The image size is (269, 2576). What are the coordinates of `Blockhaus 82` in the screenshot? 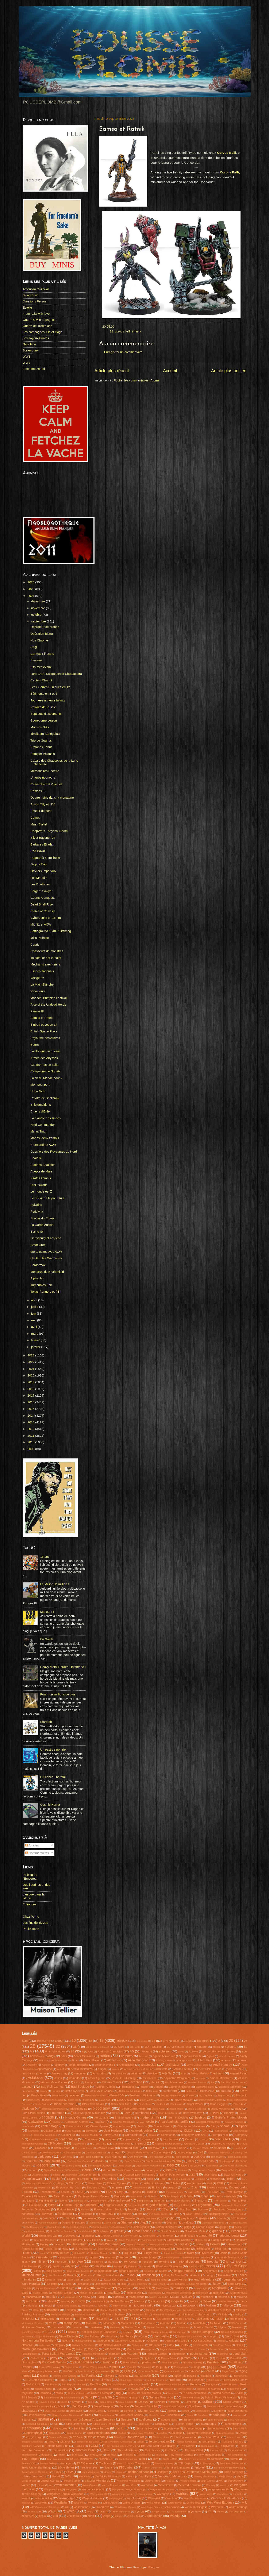 It's located at (78, 2108).